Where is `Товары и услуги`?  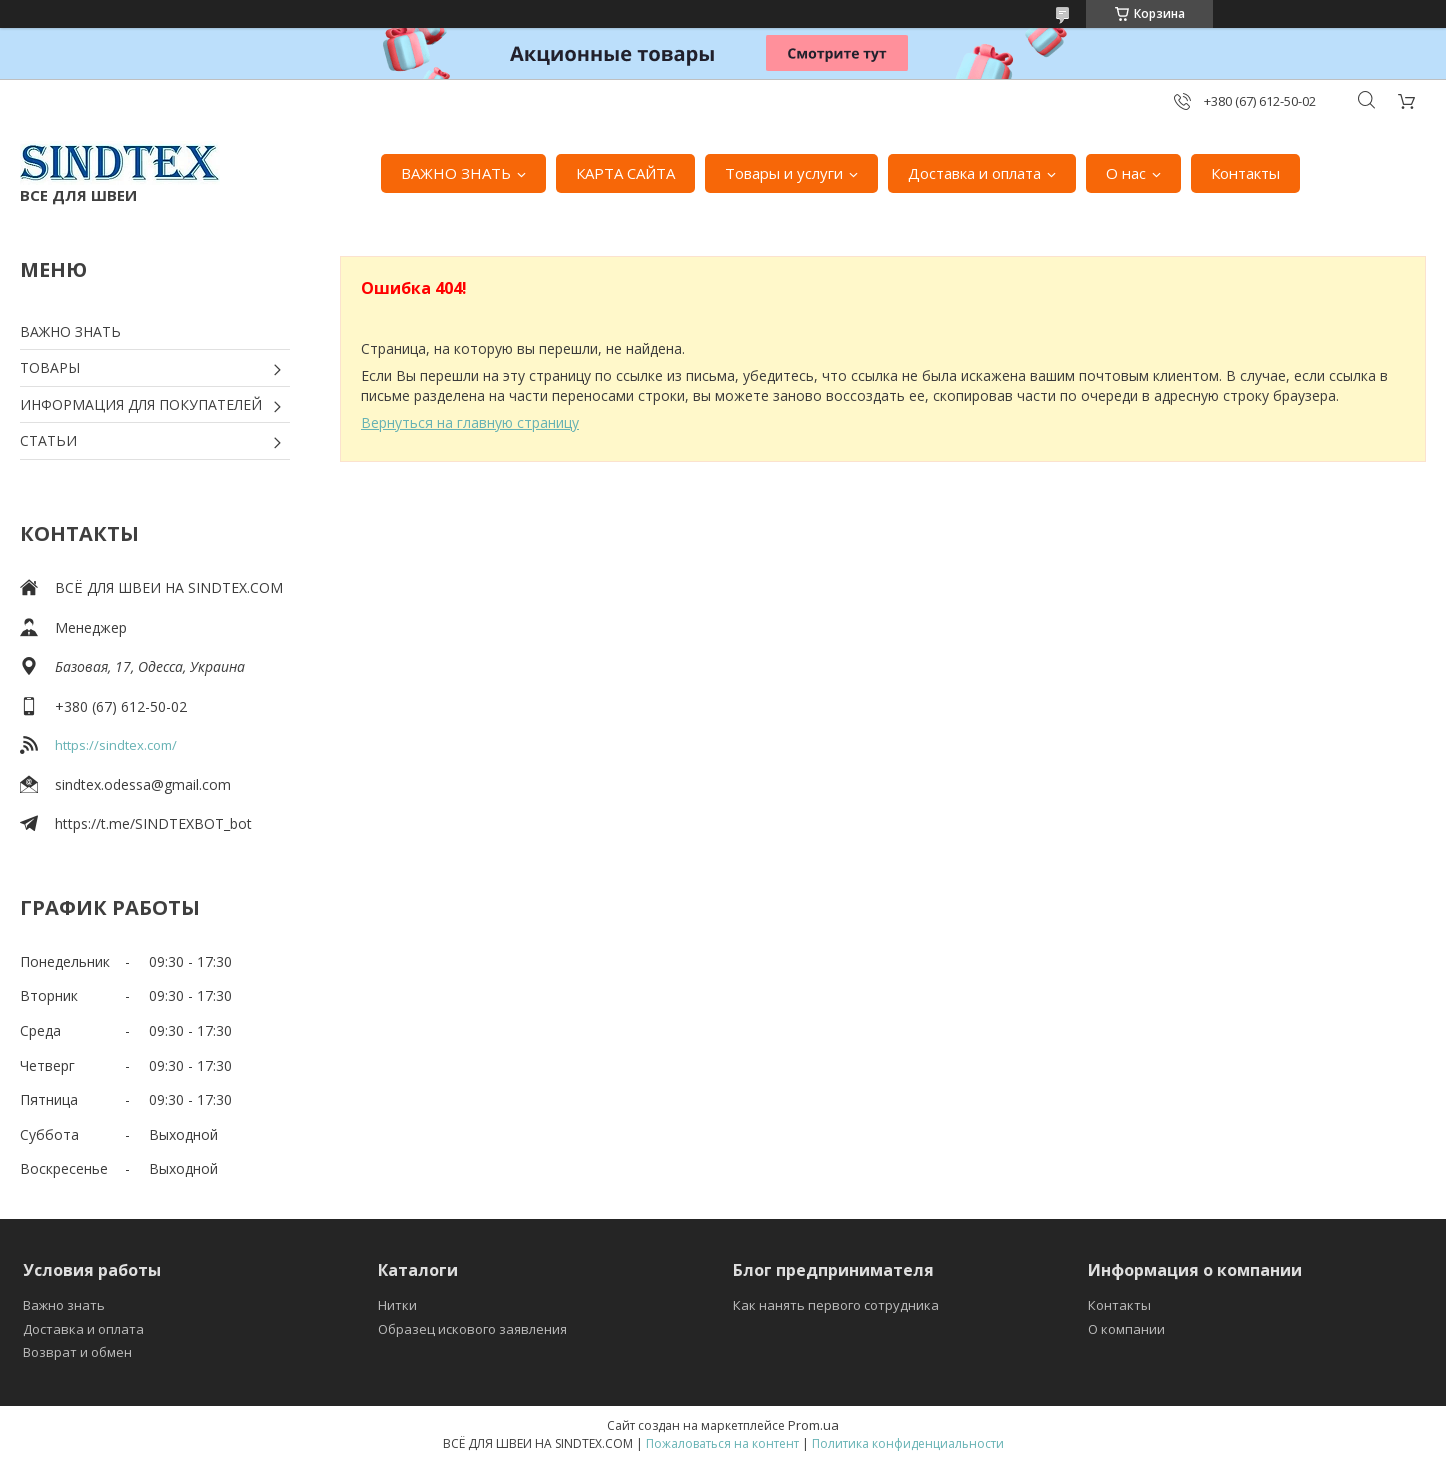
Товары и услуги is located at coordinates (784, 173).